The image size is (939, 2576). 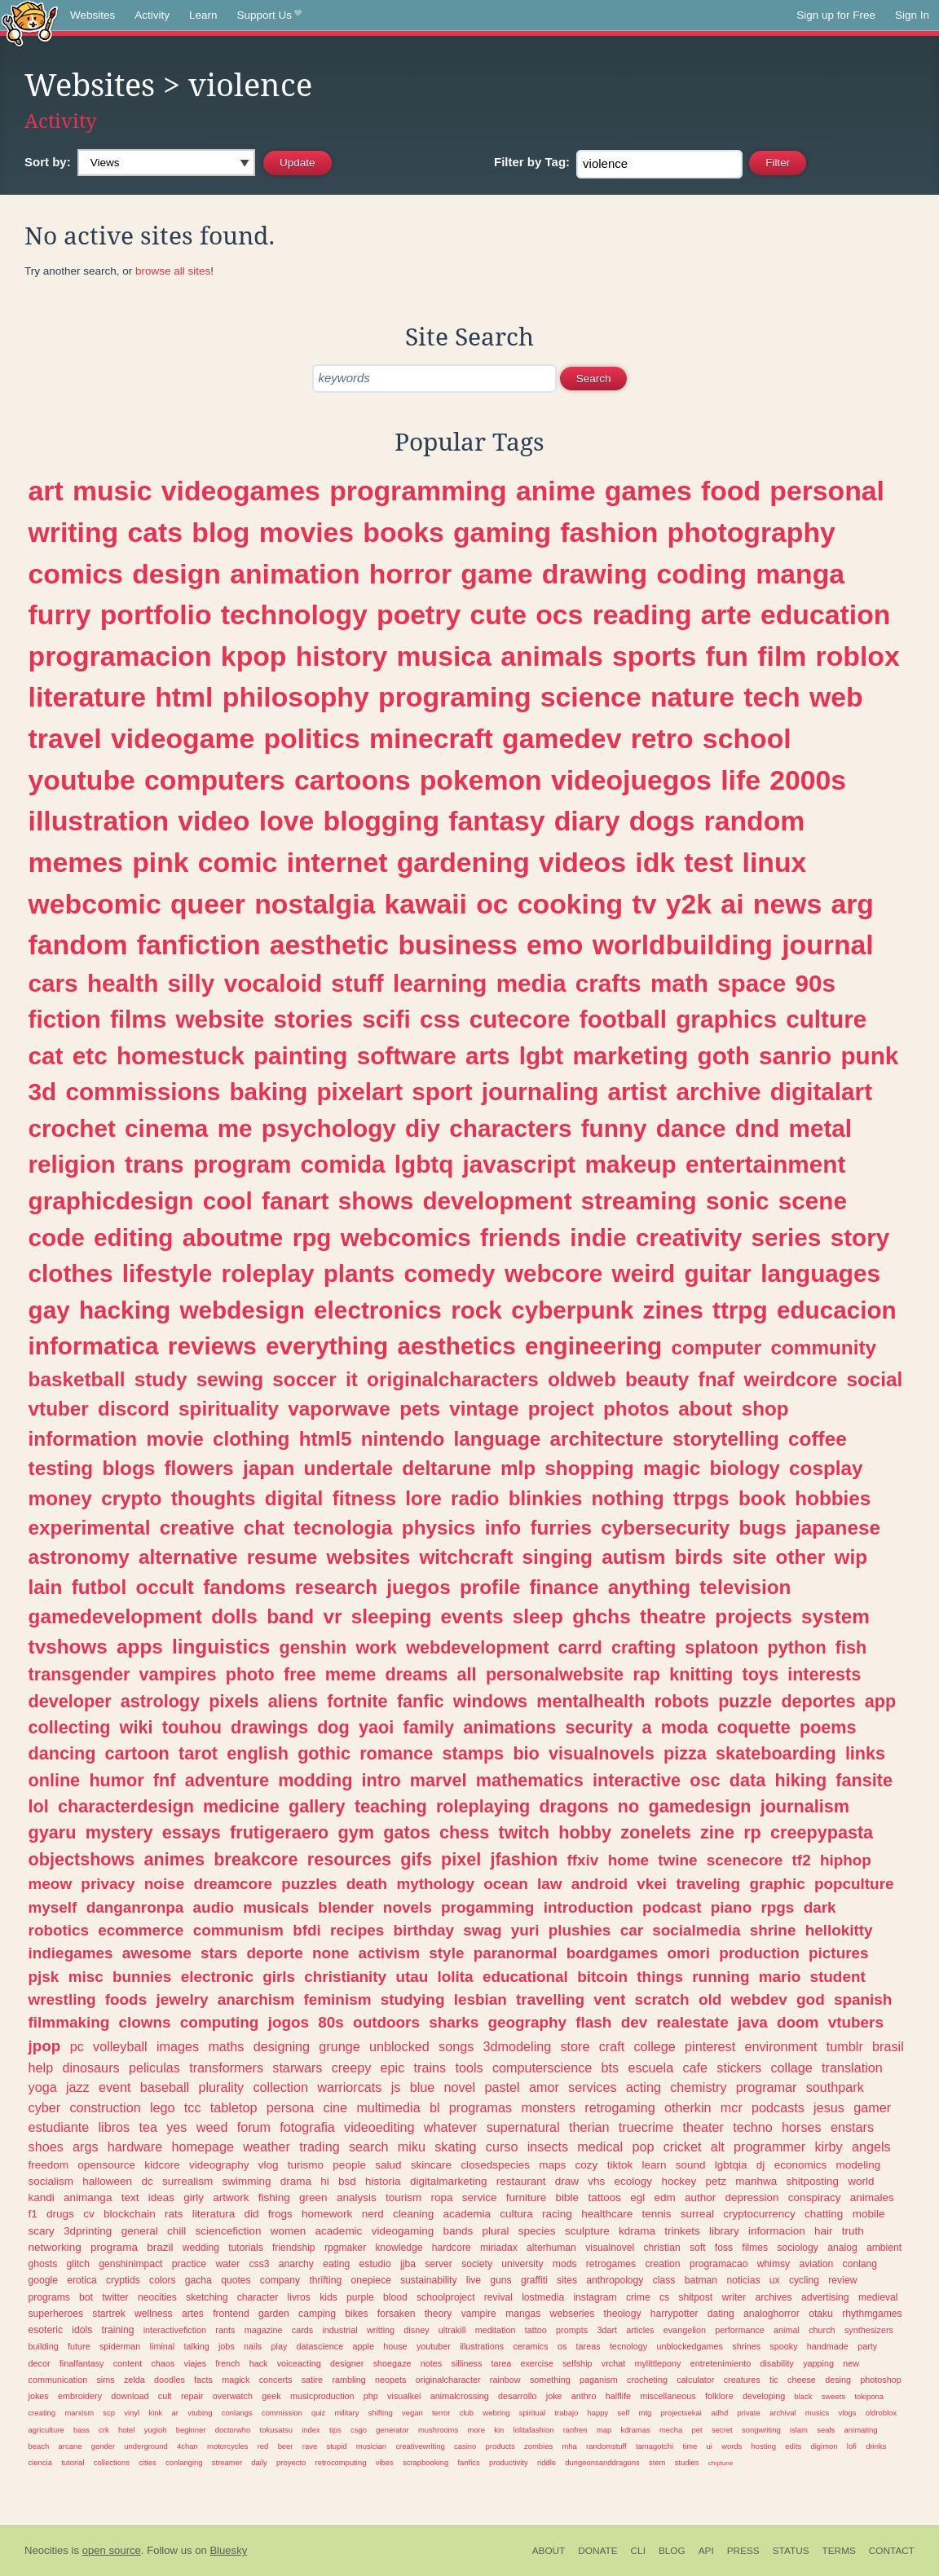 What do you see at coordinates (826, 490) in the screenshot?
I see `personal` at bounding box center [826, 490].